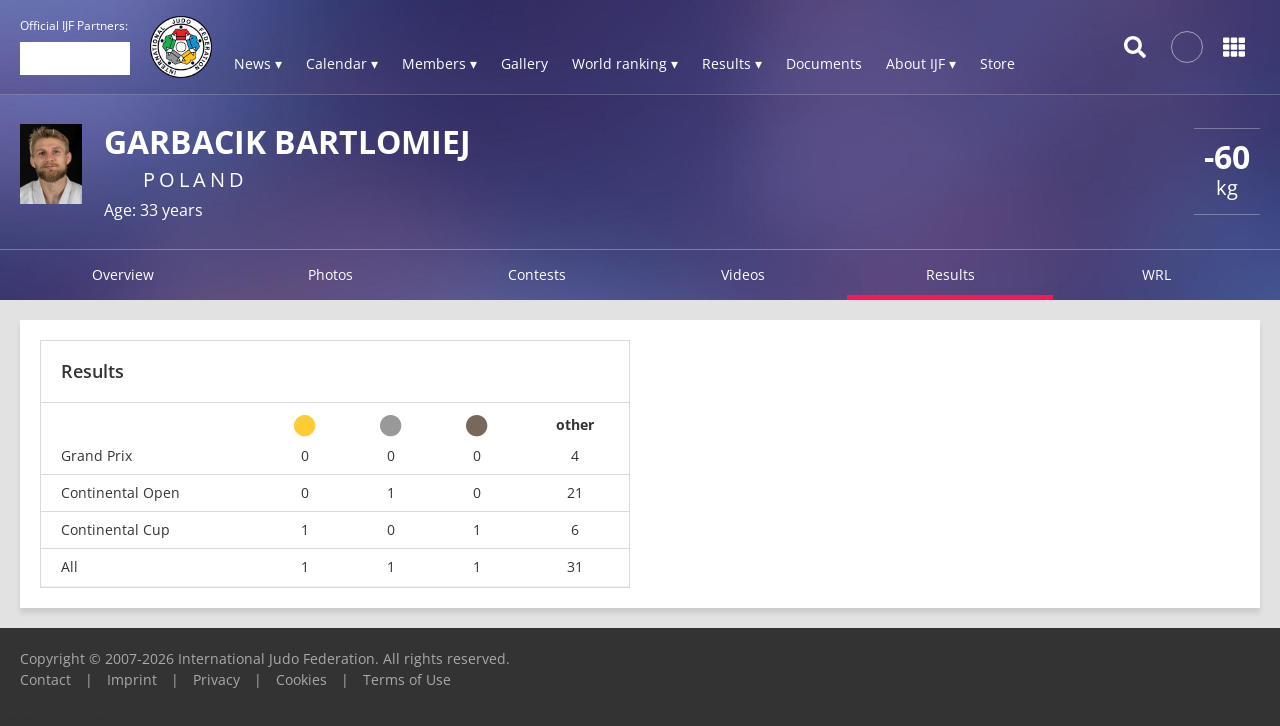 The image size is (1280, 726). What do you see at coordinates (743, 274) in the screenshot?
I see `Videos` at bounding box center [743, 274].